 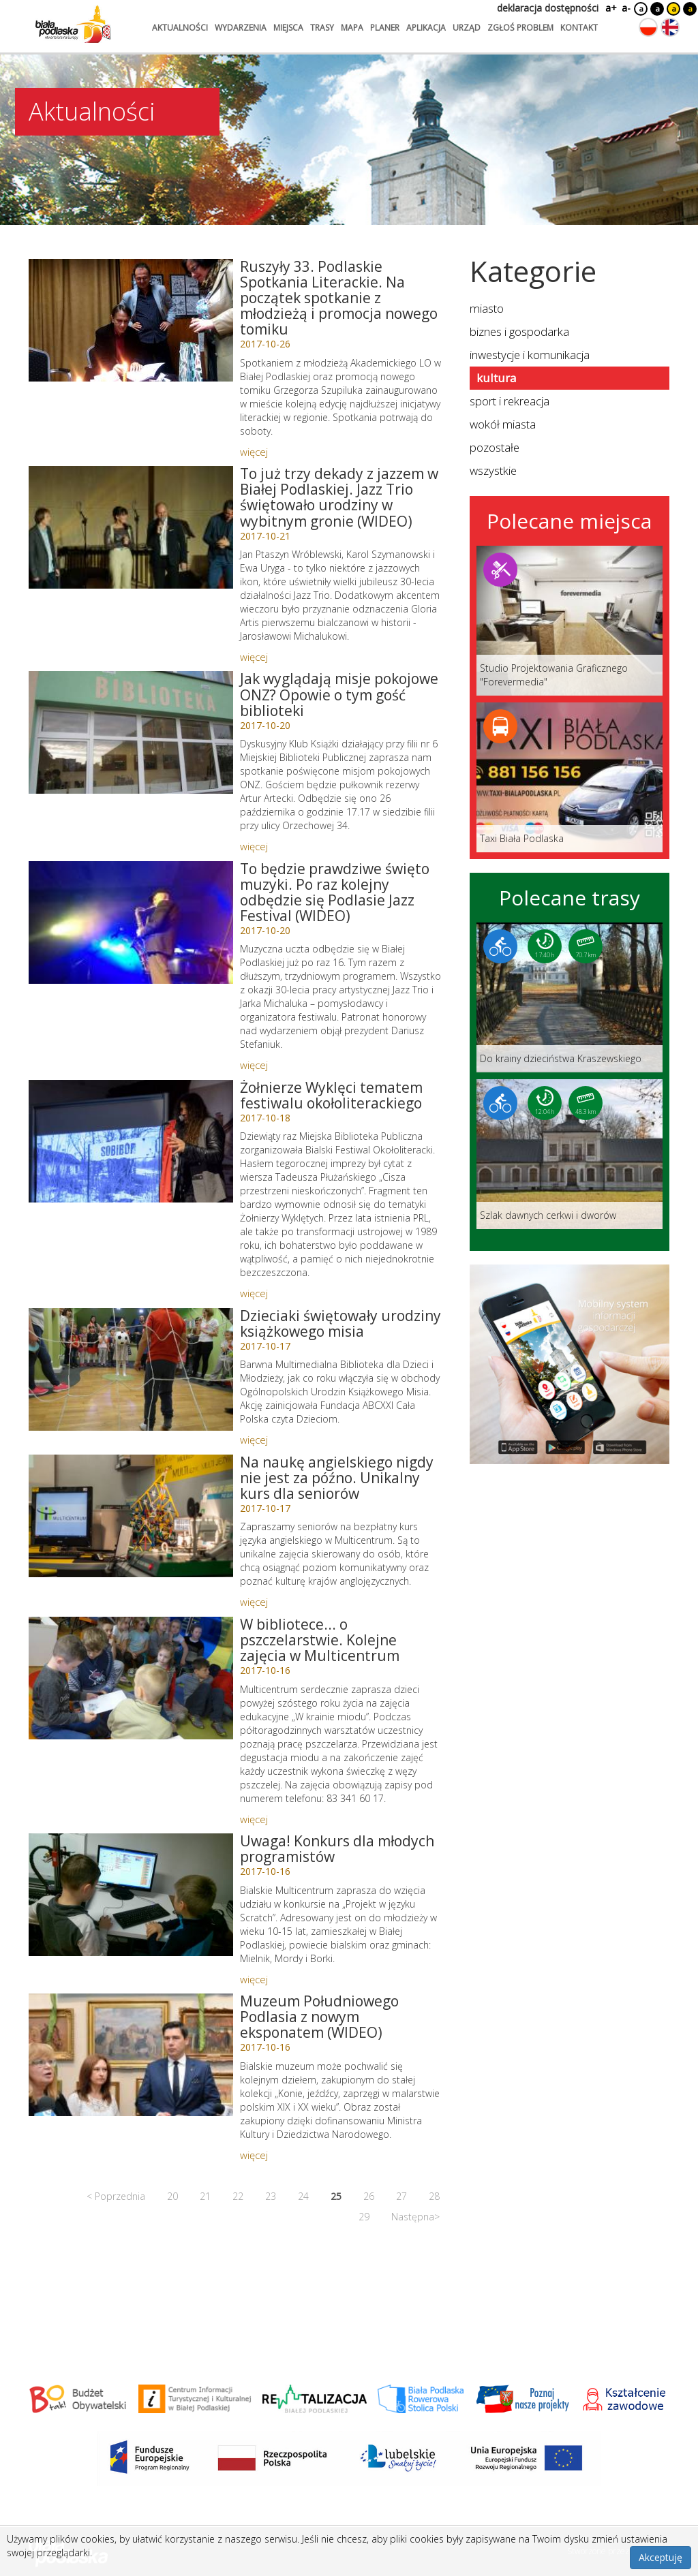 What do you see at coordinates (384, 27) in the screenshot?
I see `planer` at bounding box center [384, 27].